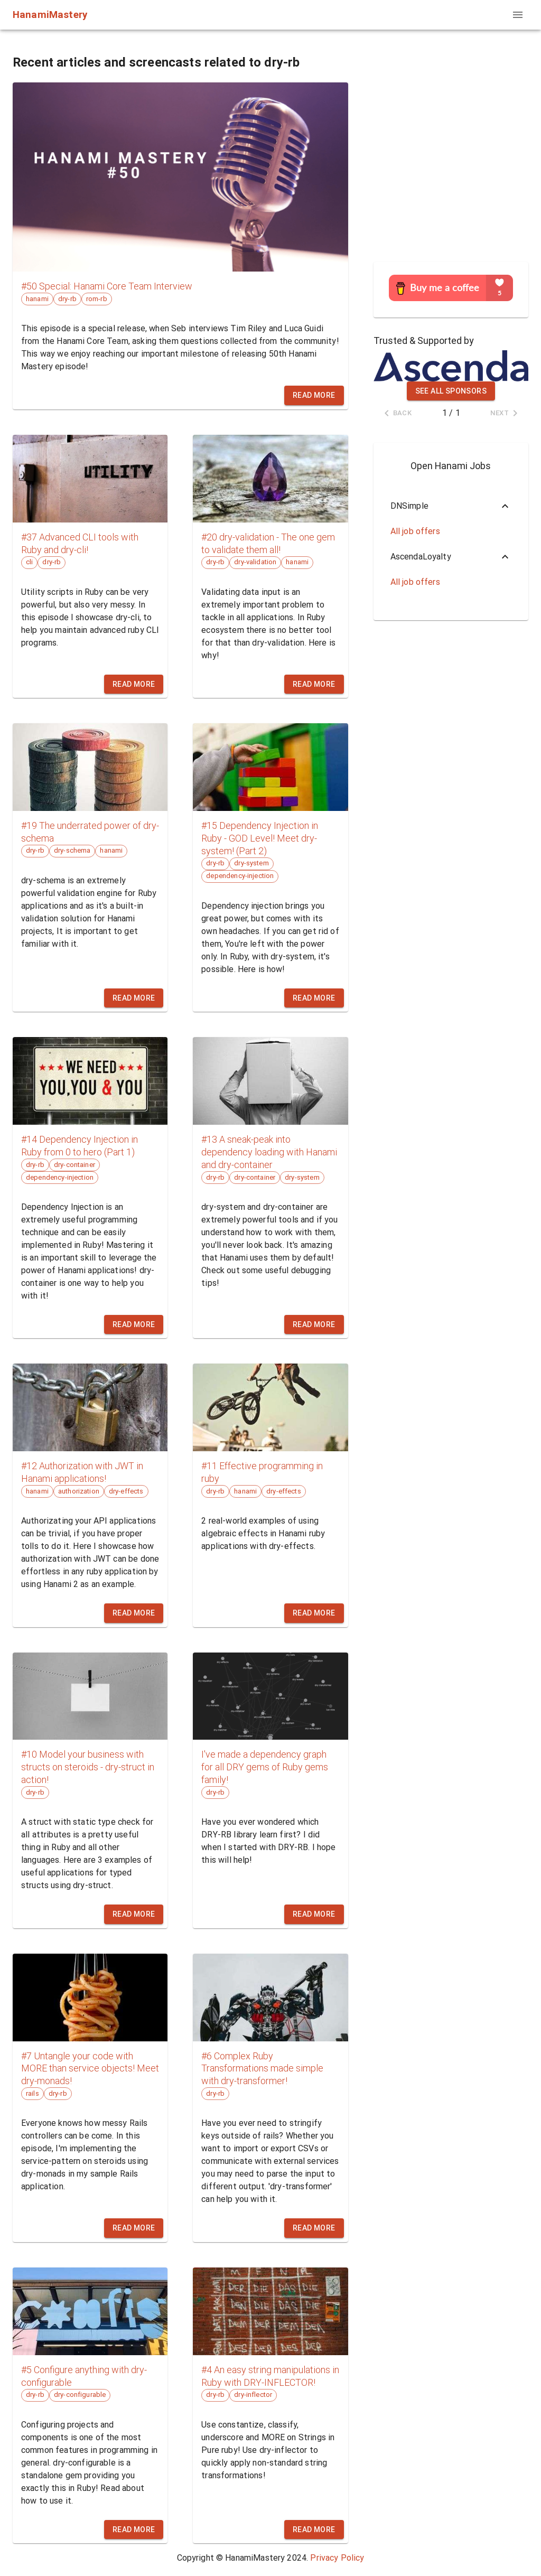 Image resolution: width=541 pixels, height=2576 pixels. Describe the element at coordinates (259, 838) in the screenshot. I see `#15 Dependency Injection in Ruby - GOD Level! Meet dry-system! (Part 2)` at that location.